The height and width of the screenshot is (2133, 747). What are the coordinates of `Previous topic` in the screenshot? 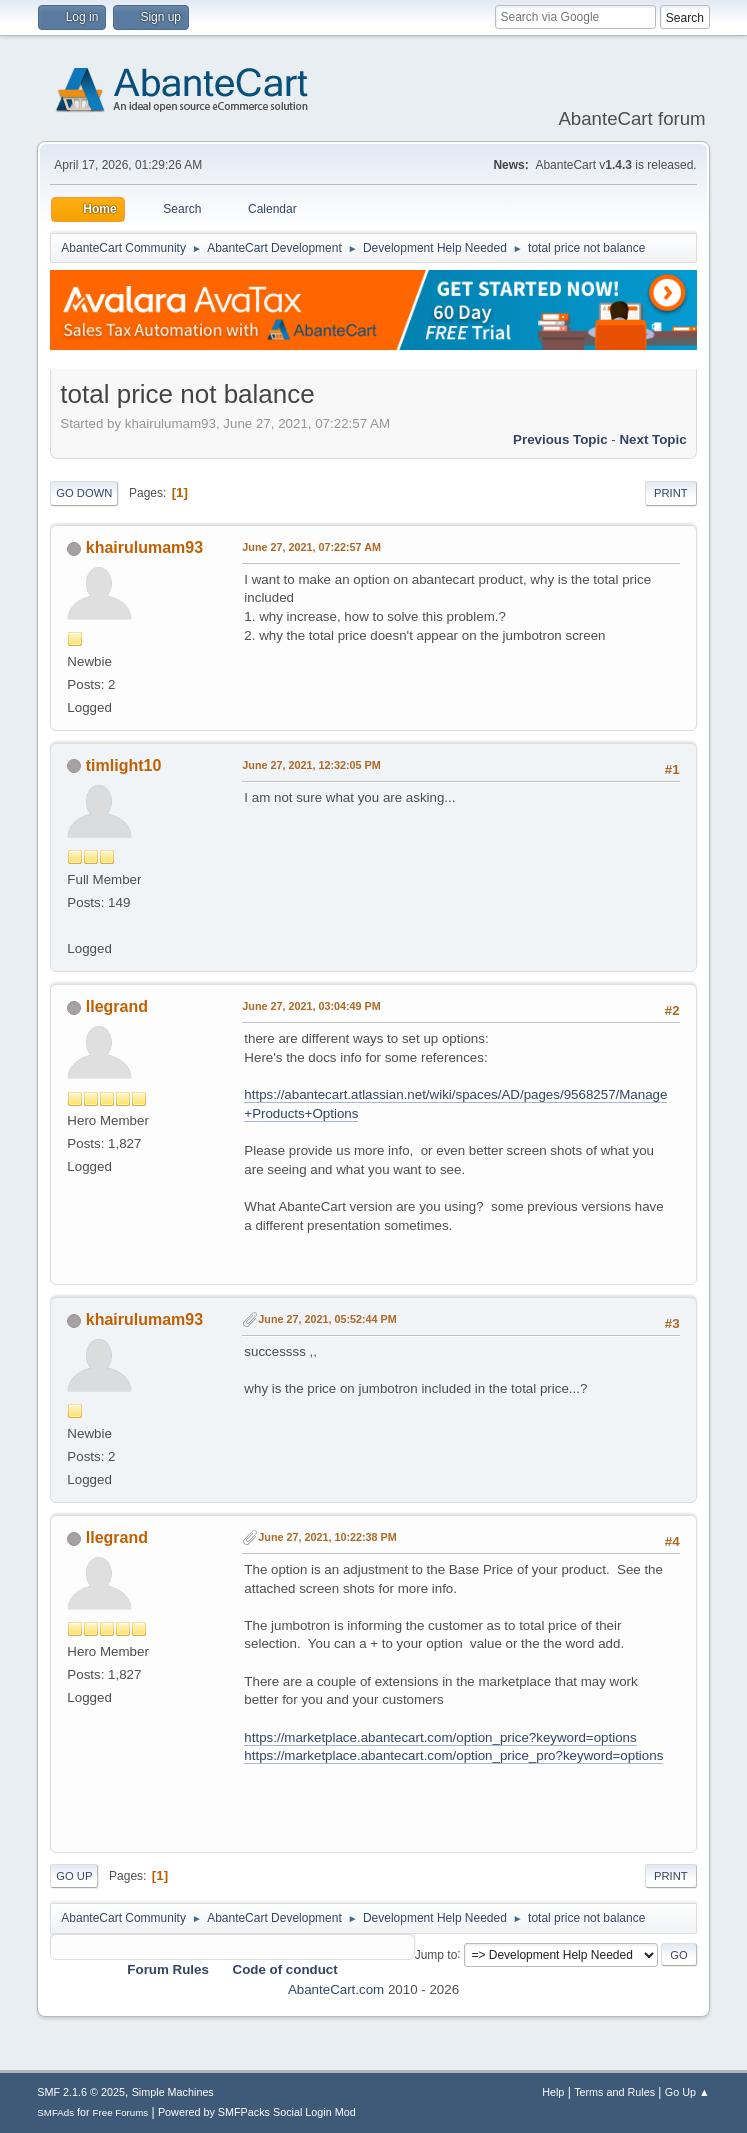 It's located at (560, 439).